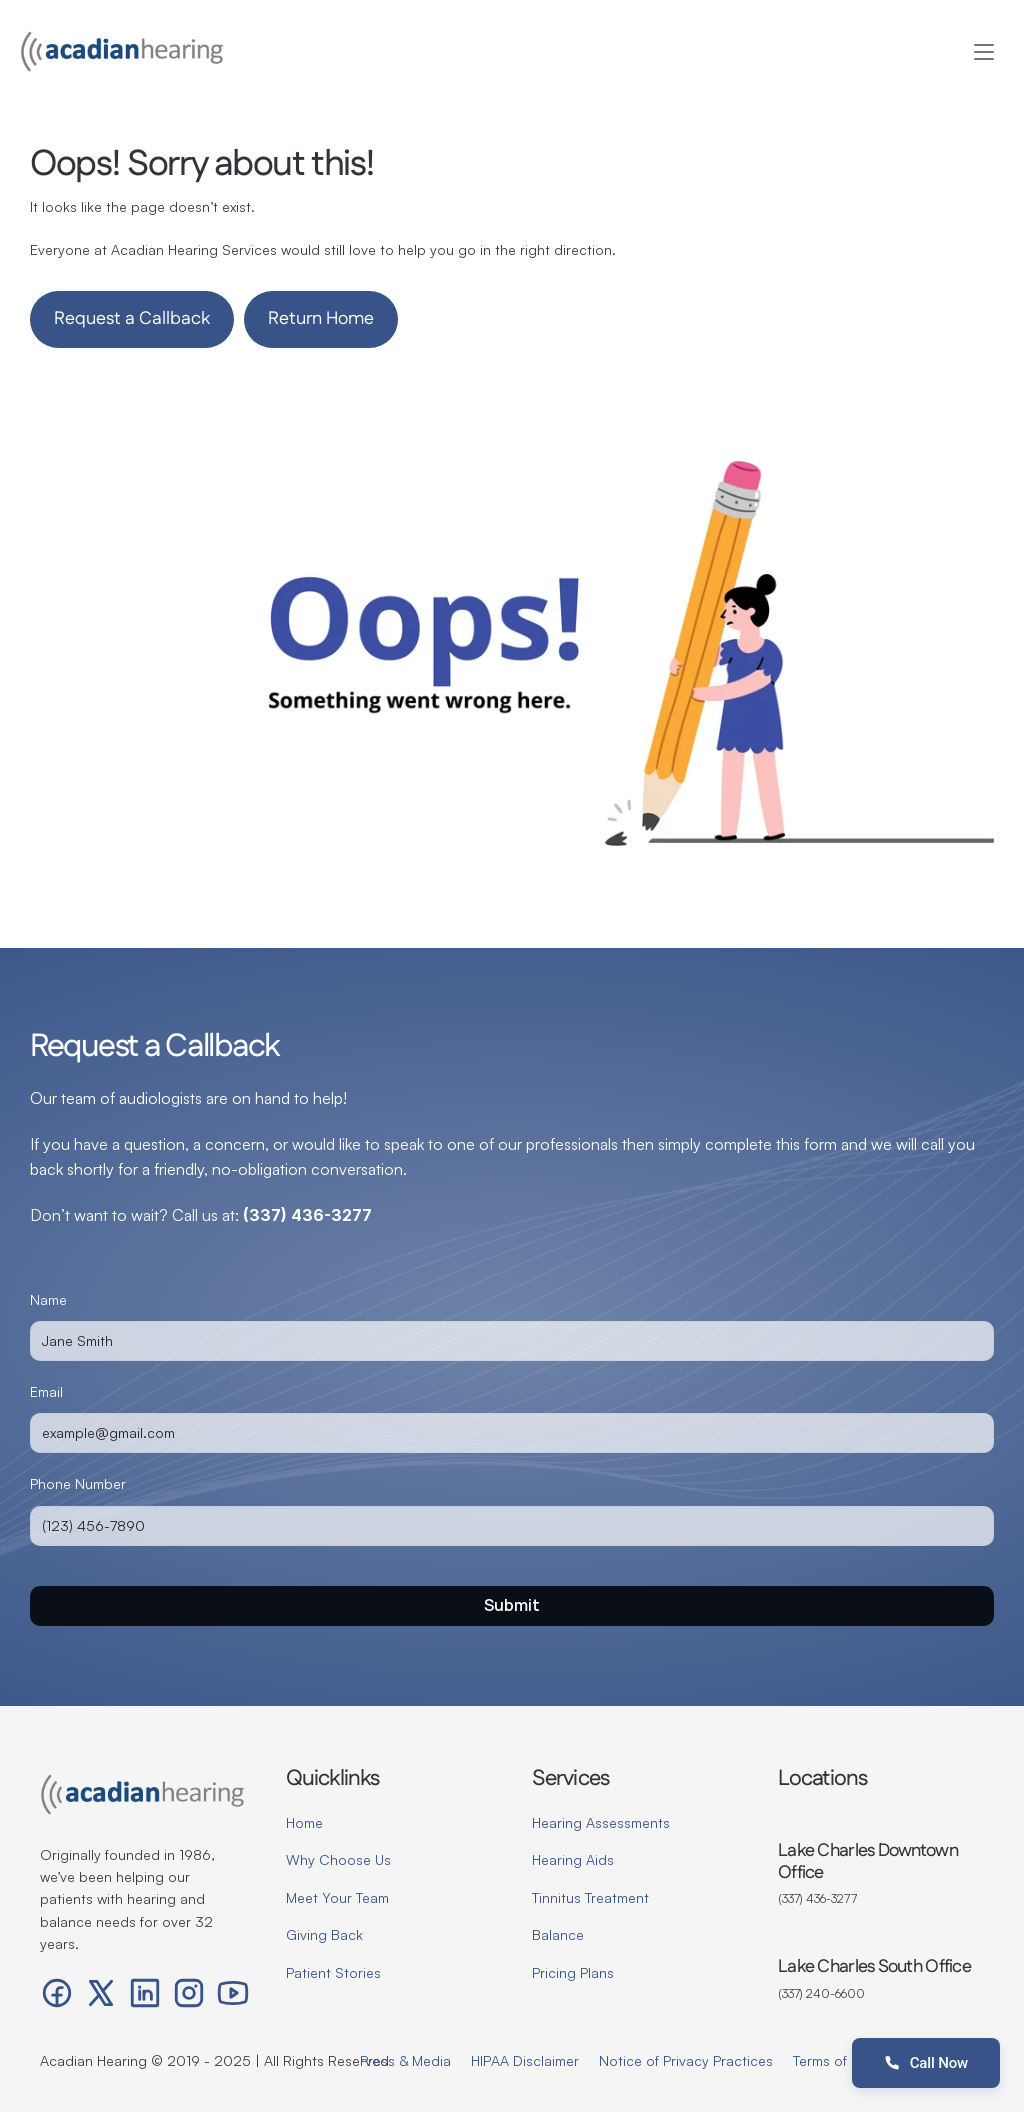 Image resolution: width=1024 pixels, height=2112 pixels. What do you see at coordinates (304, 1822) in the screenshot?
I see `Home` at bounding box center [304, 1822].